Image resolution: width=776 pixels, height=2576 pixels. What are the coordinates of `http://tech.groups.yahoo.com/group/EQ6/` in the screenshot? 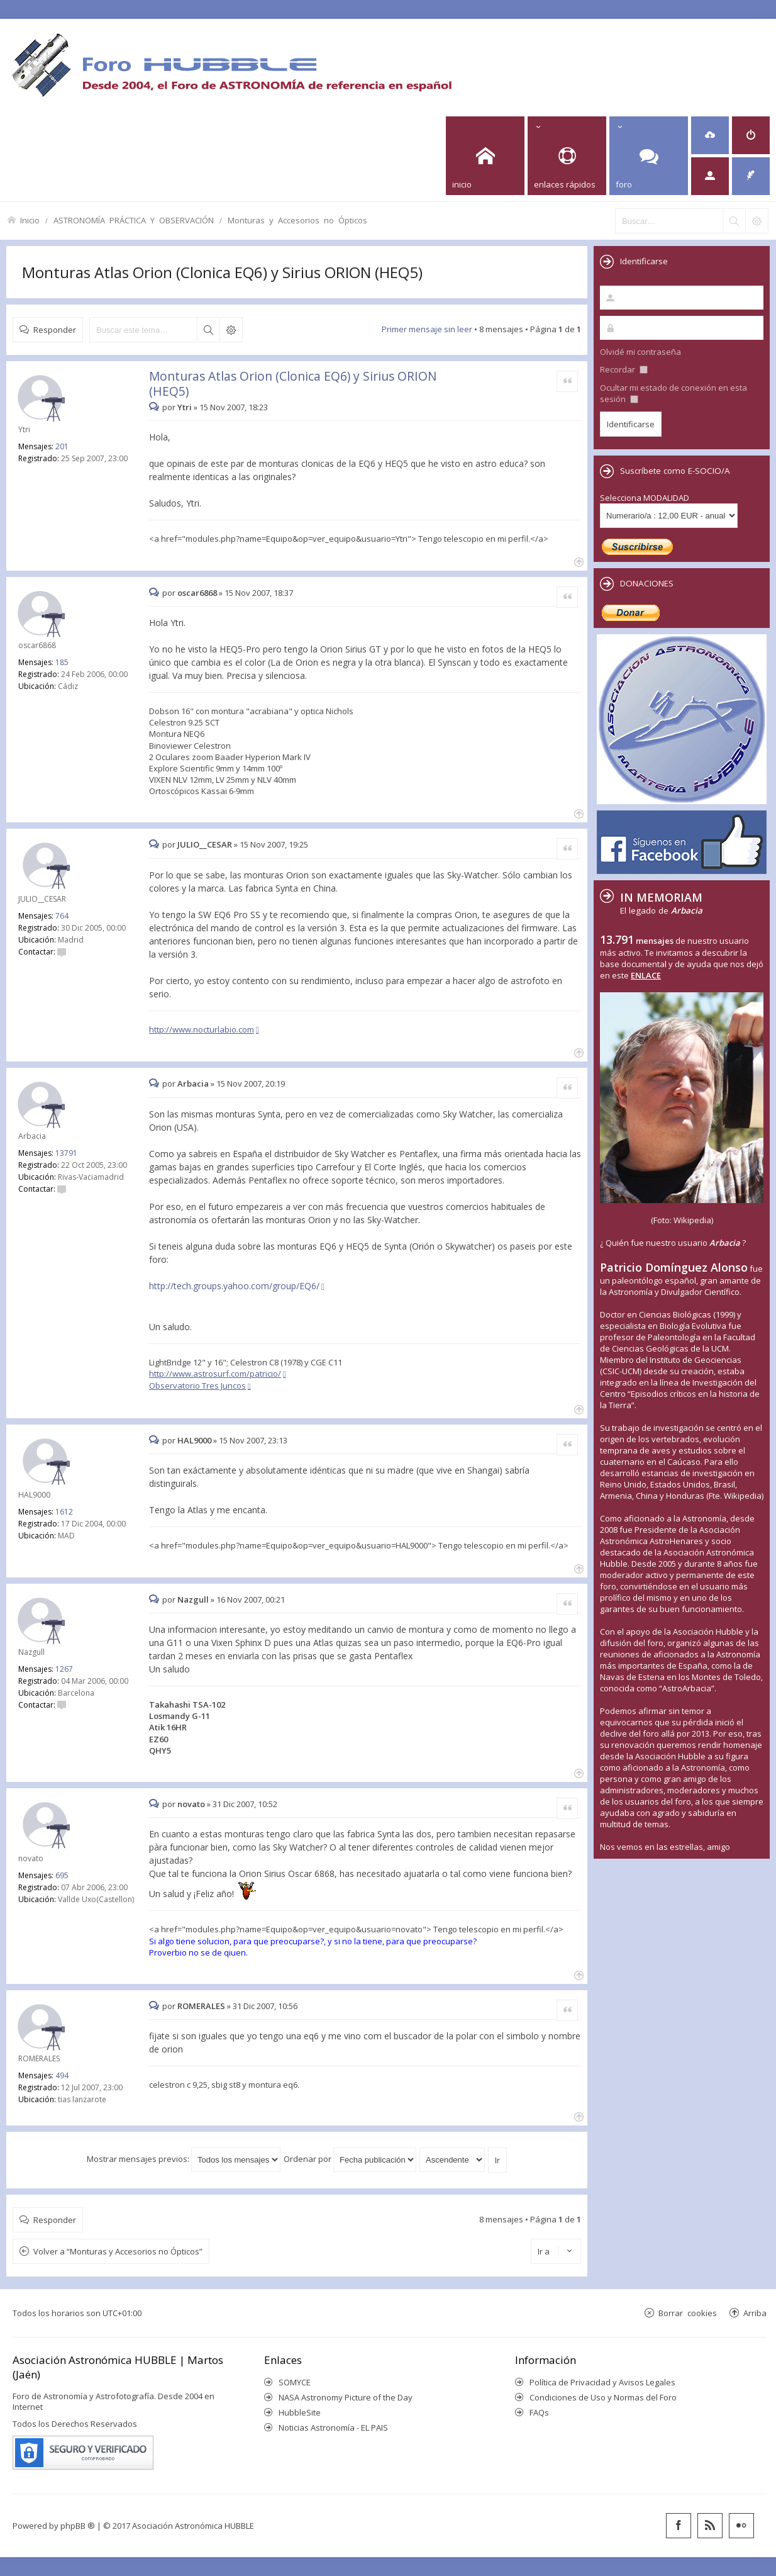 It's located at (234, 1286).